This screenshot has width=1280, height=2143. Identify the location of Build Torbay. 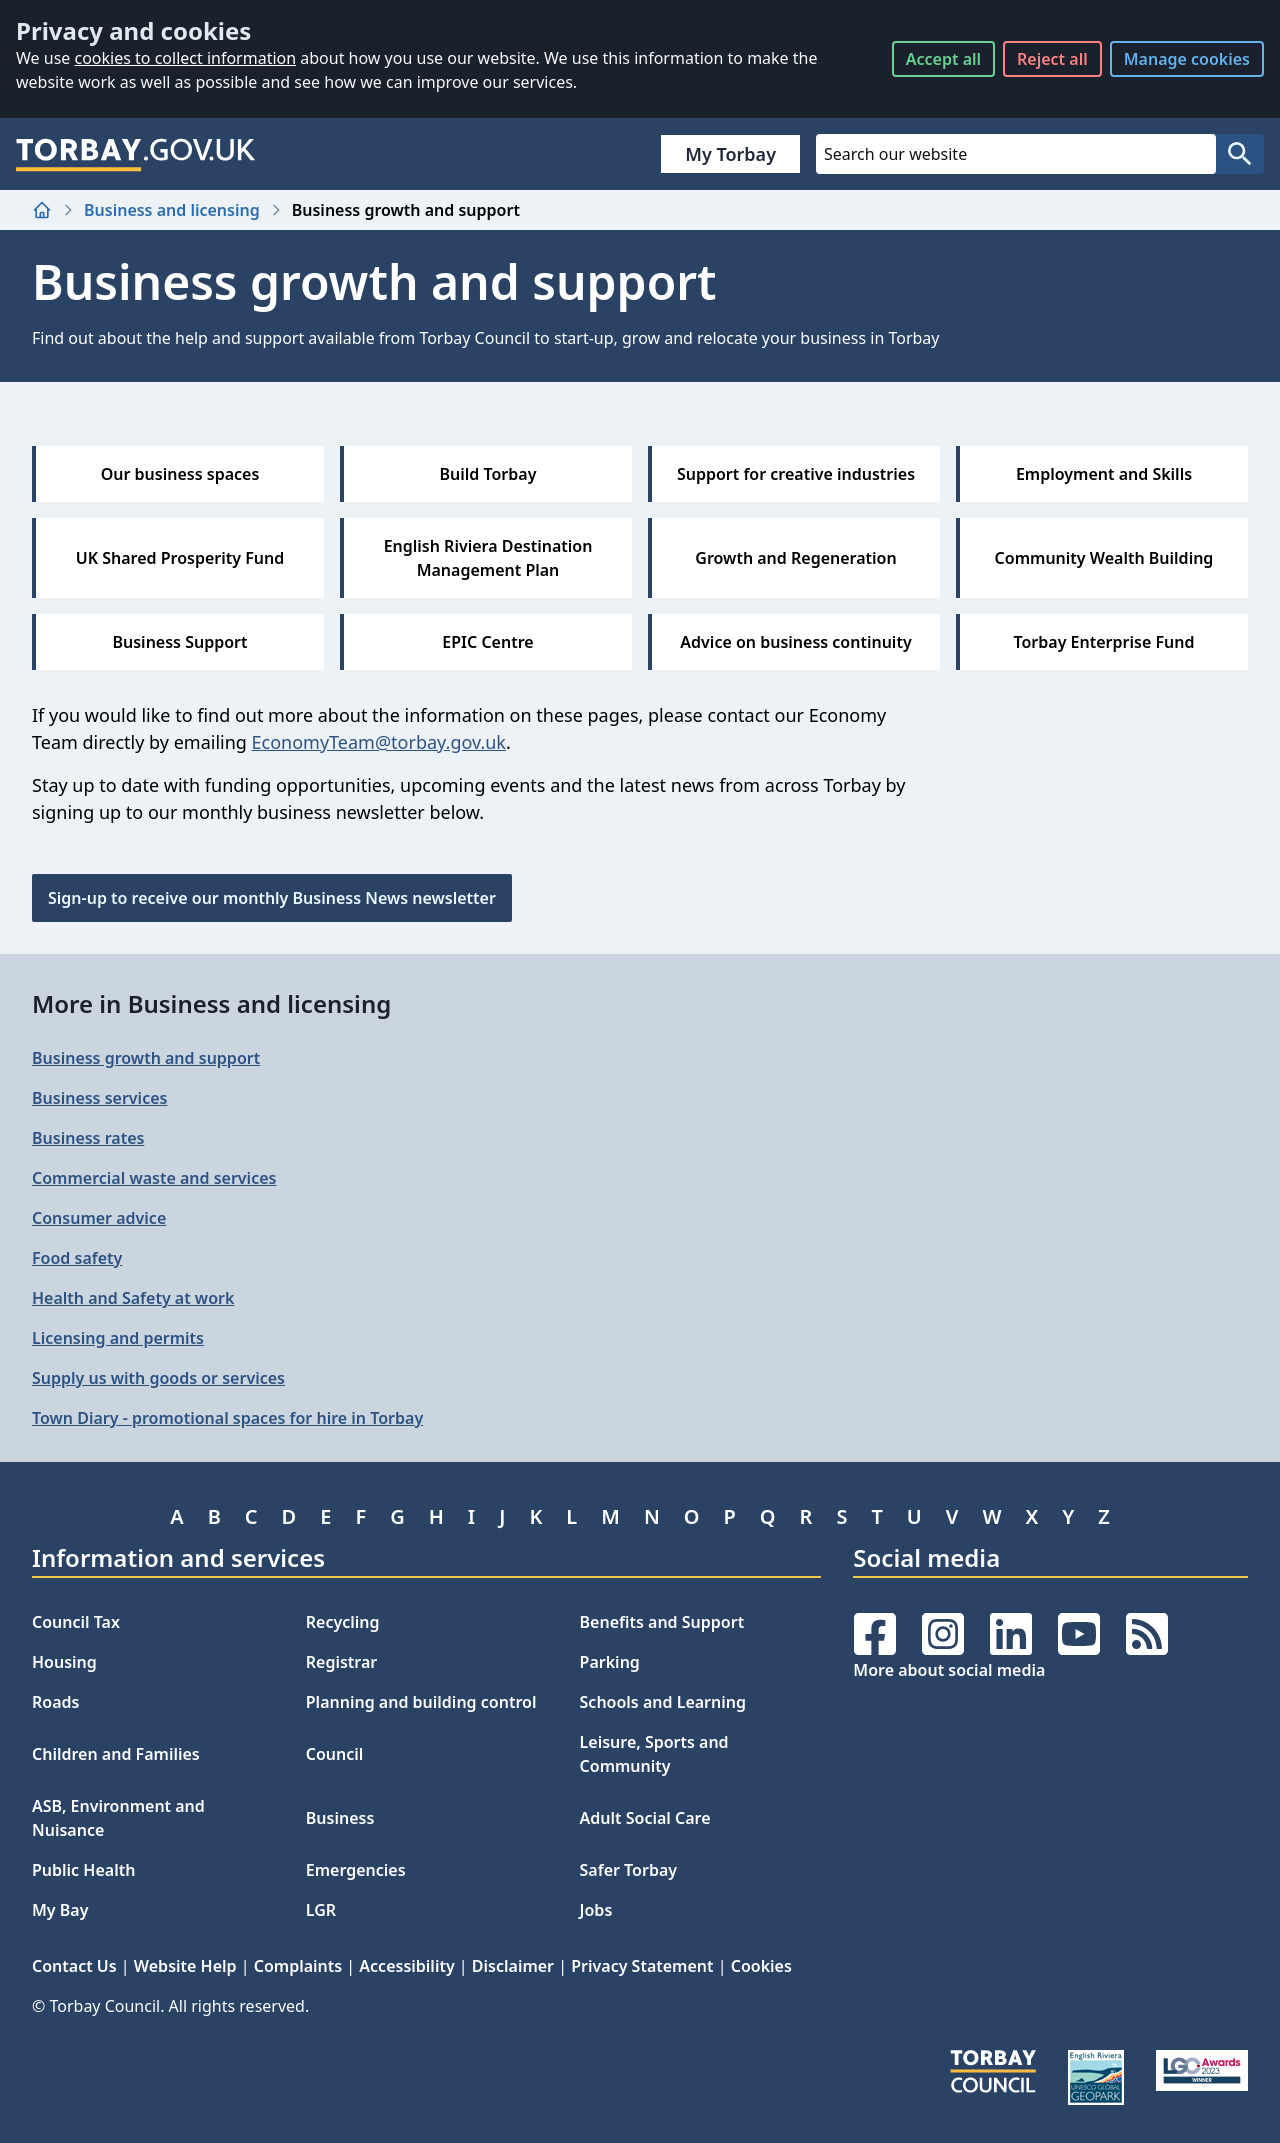
(488, 474).